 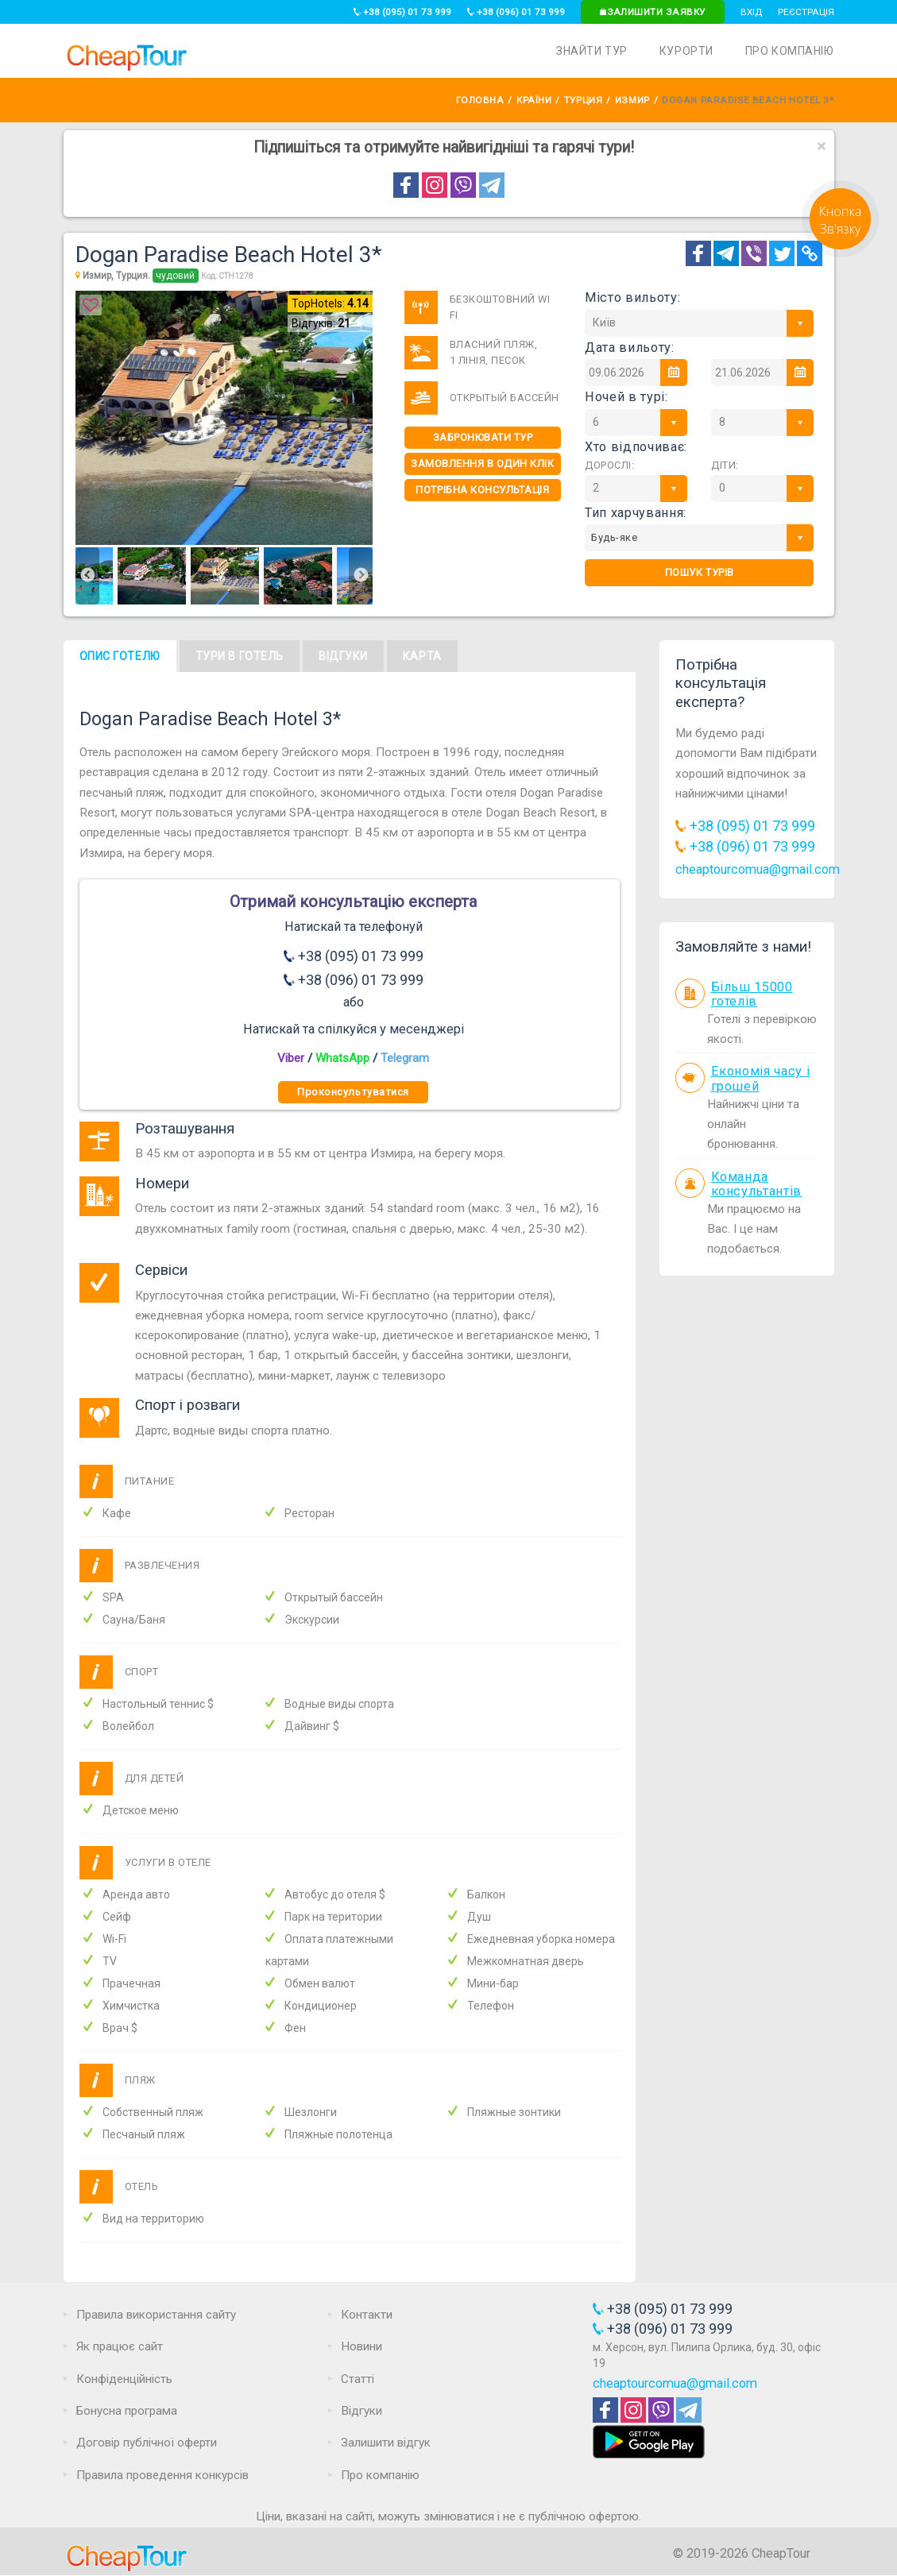 What do you see at coordinates (533, 100) in the screenshot?
I see `Країни` at bounding box center [533, 100].